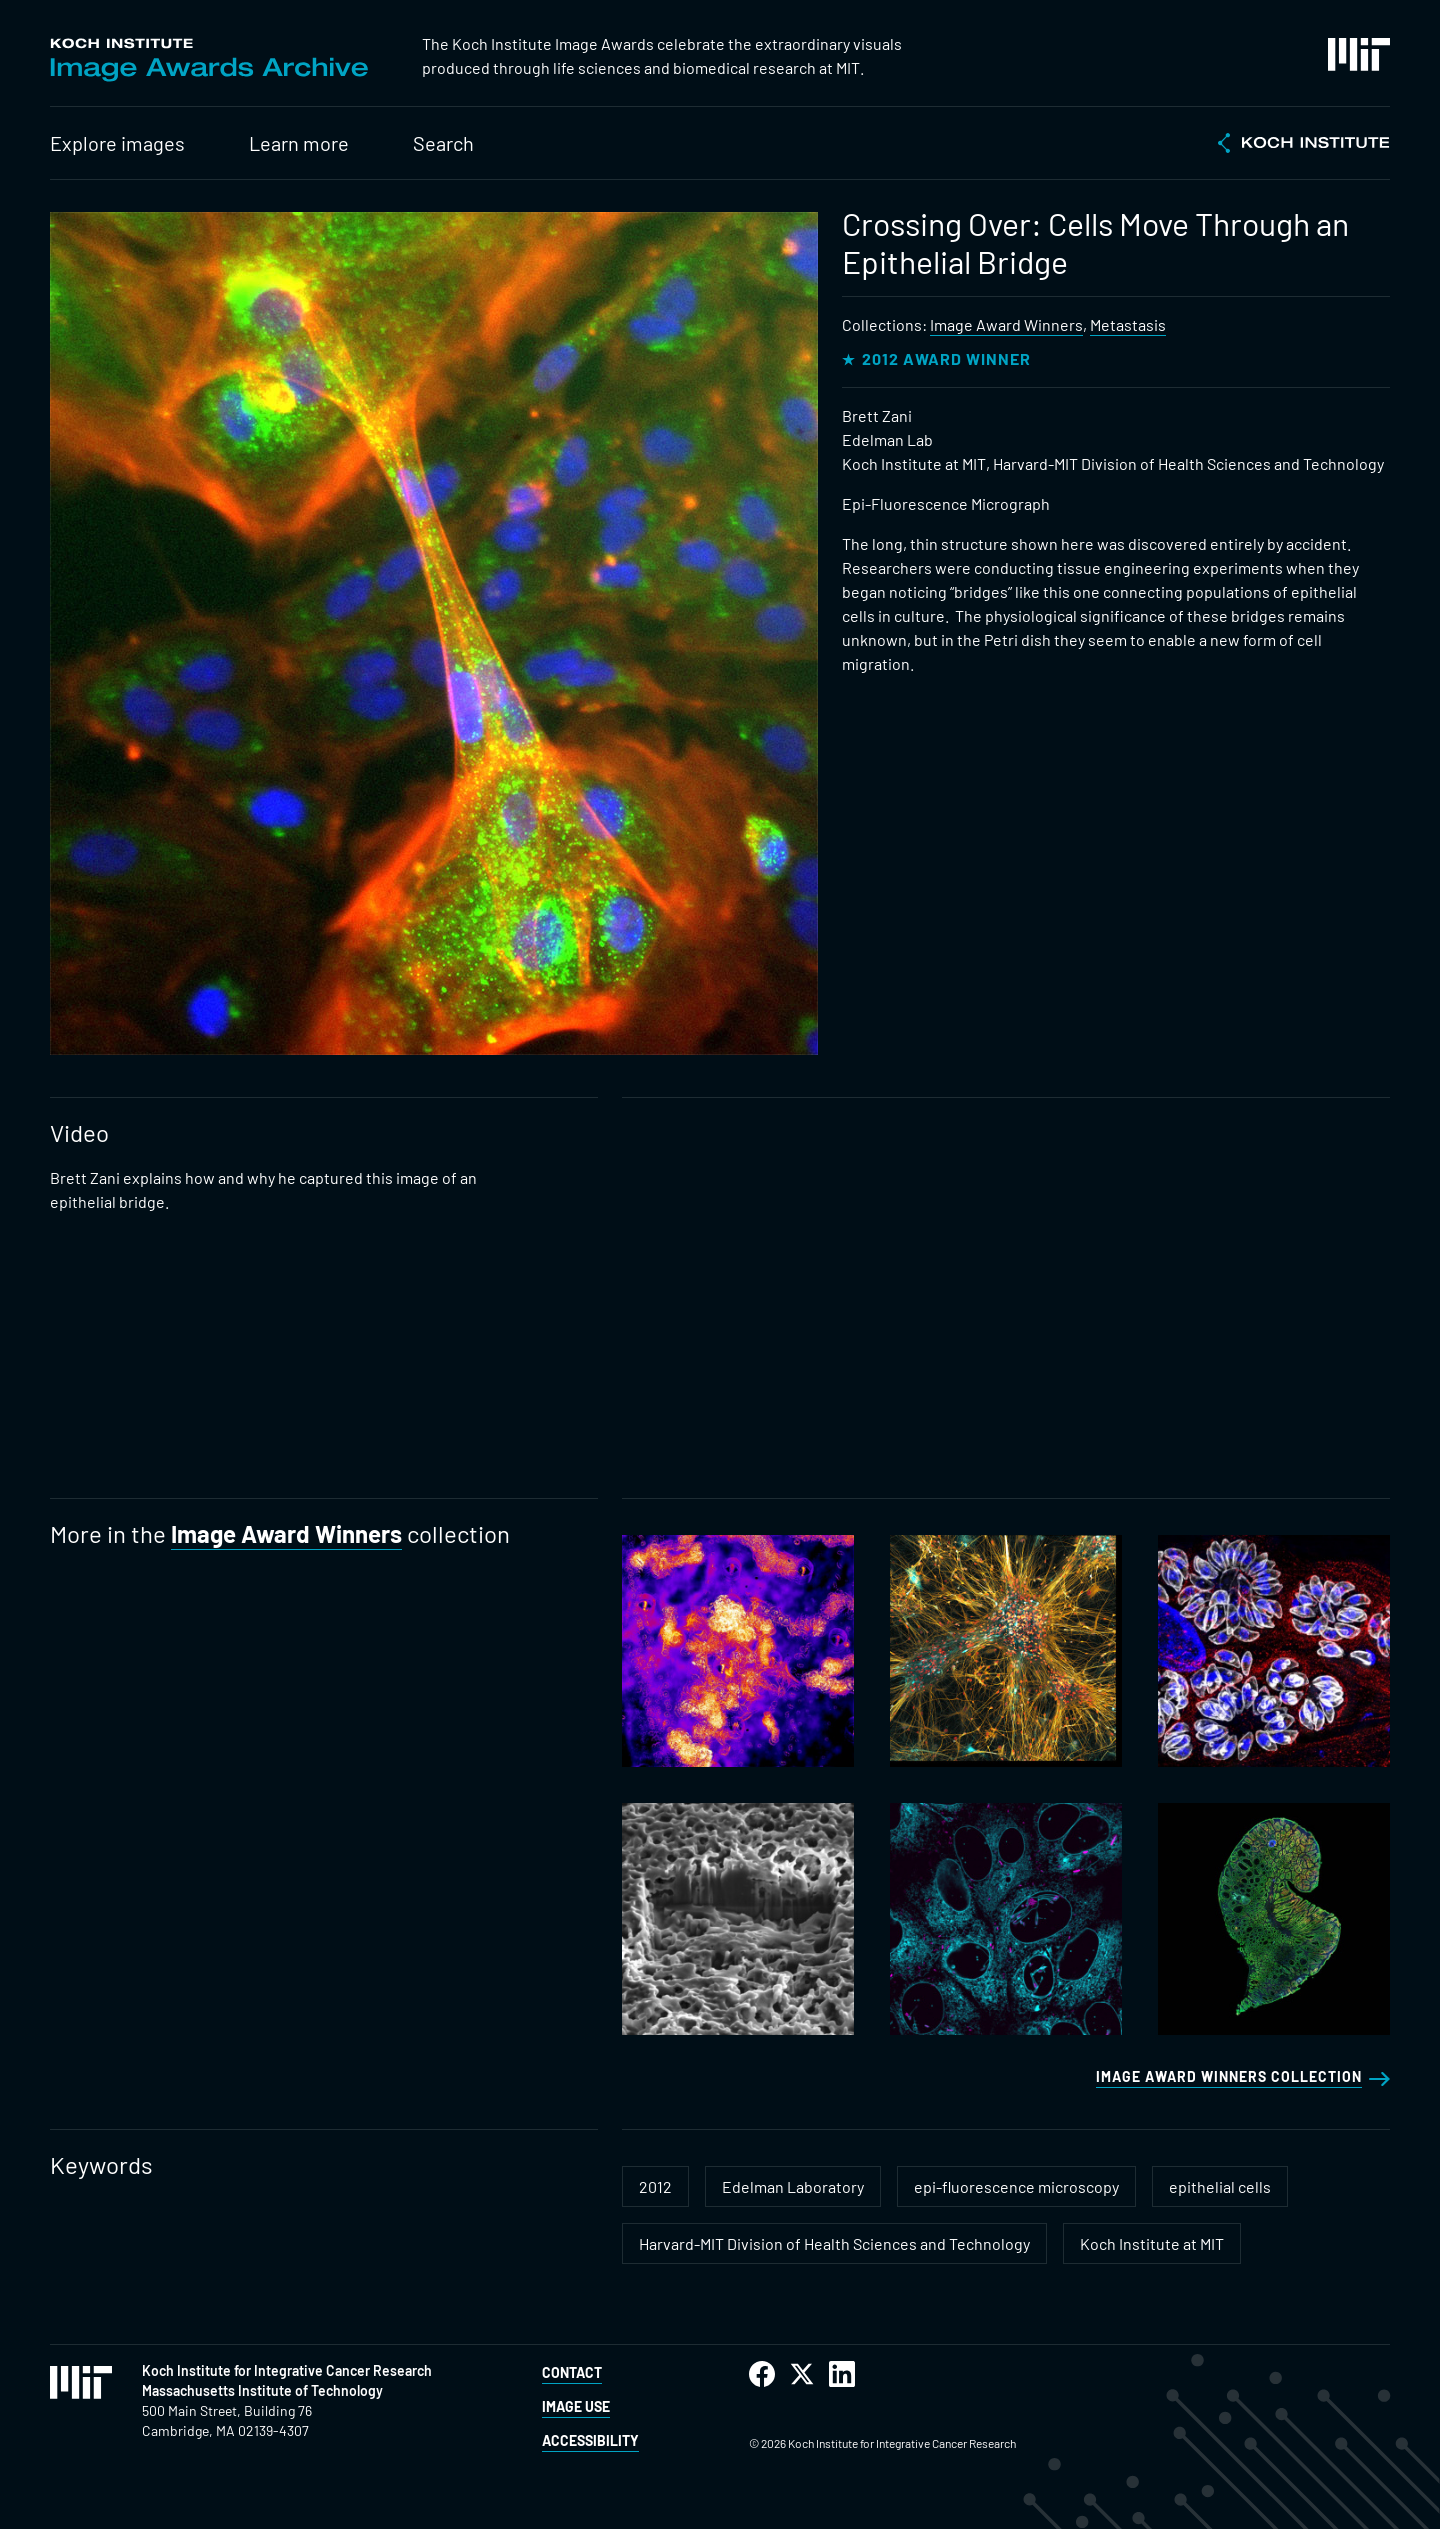  Describe the element at coordinates (1016, 2186) in the screenshot. I see `epi-fluorescence microscopy` at that location.